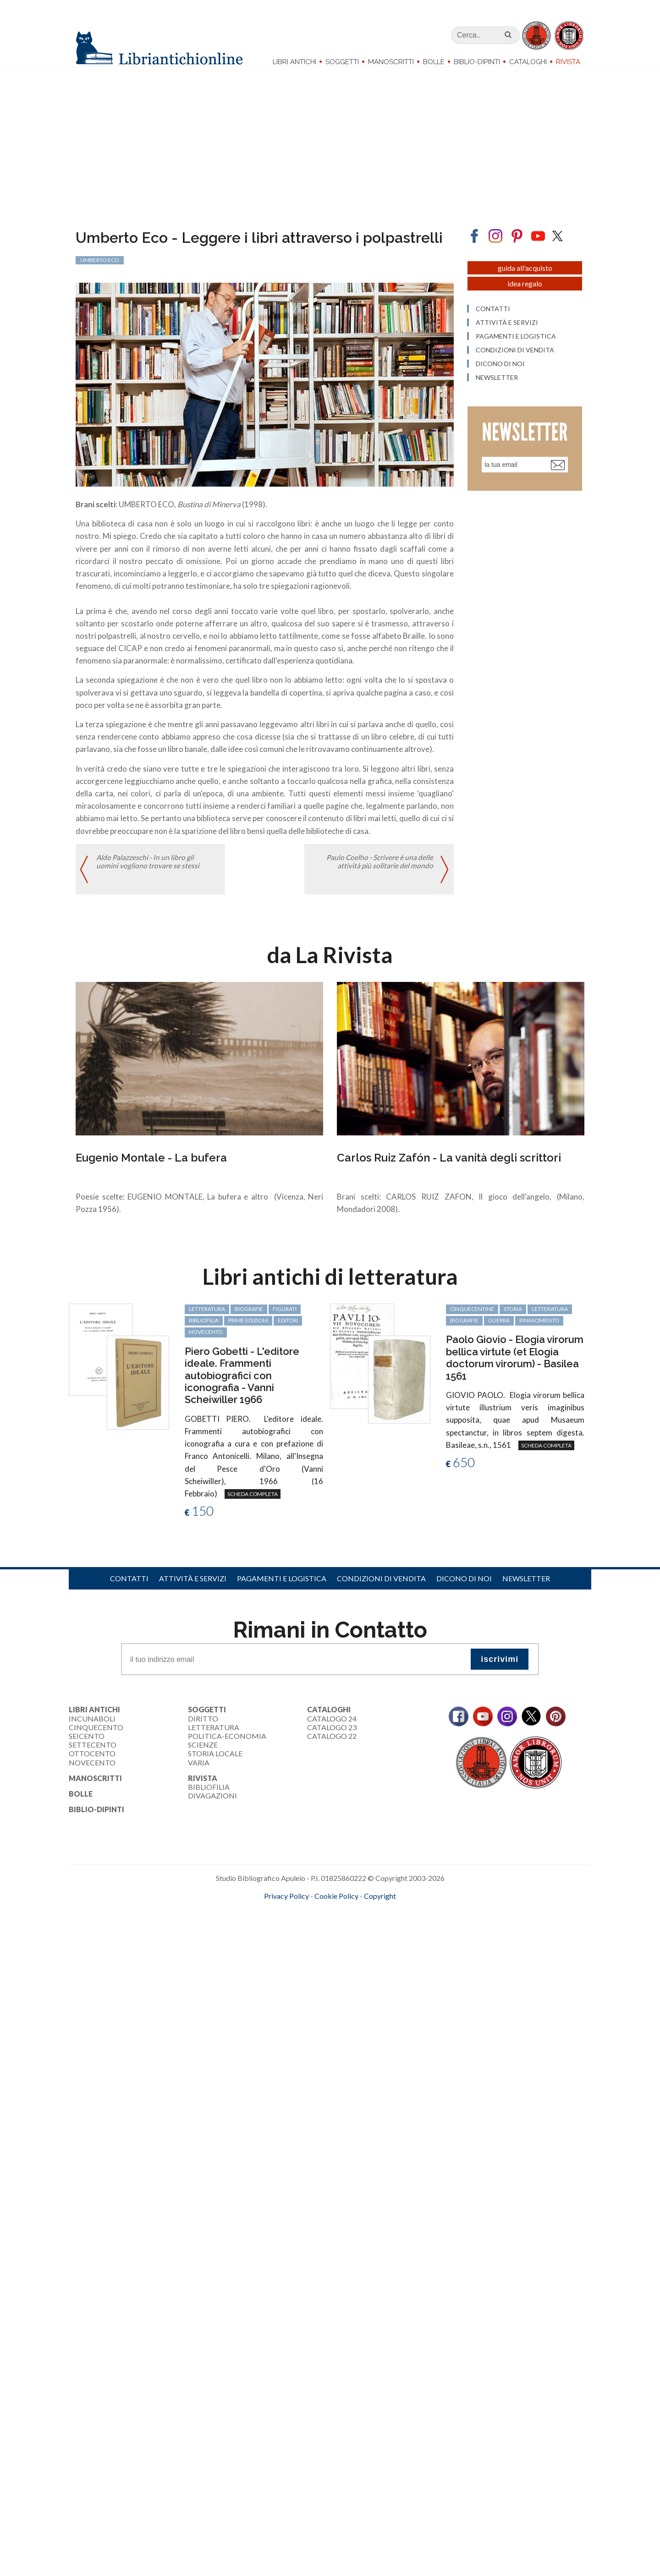 This screenshot has height=2576, width=660. I want to click on Catalogo 24, so click(332, 1727).